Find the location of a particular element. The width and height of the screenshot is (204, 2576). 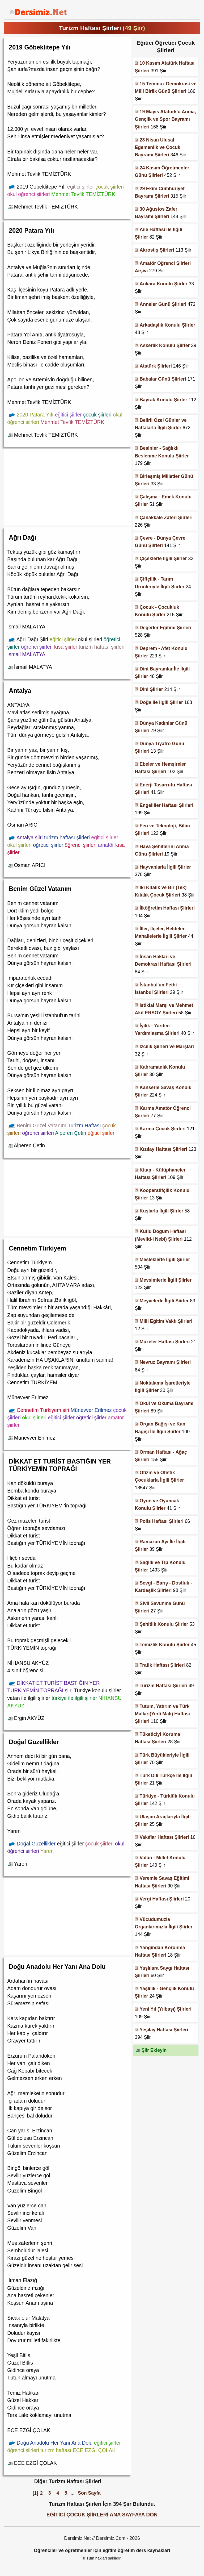

Trafik Haftası Şiirleri is located at coordinates (162, 1665).